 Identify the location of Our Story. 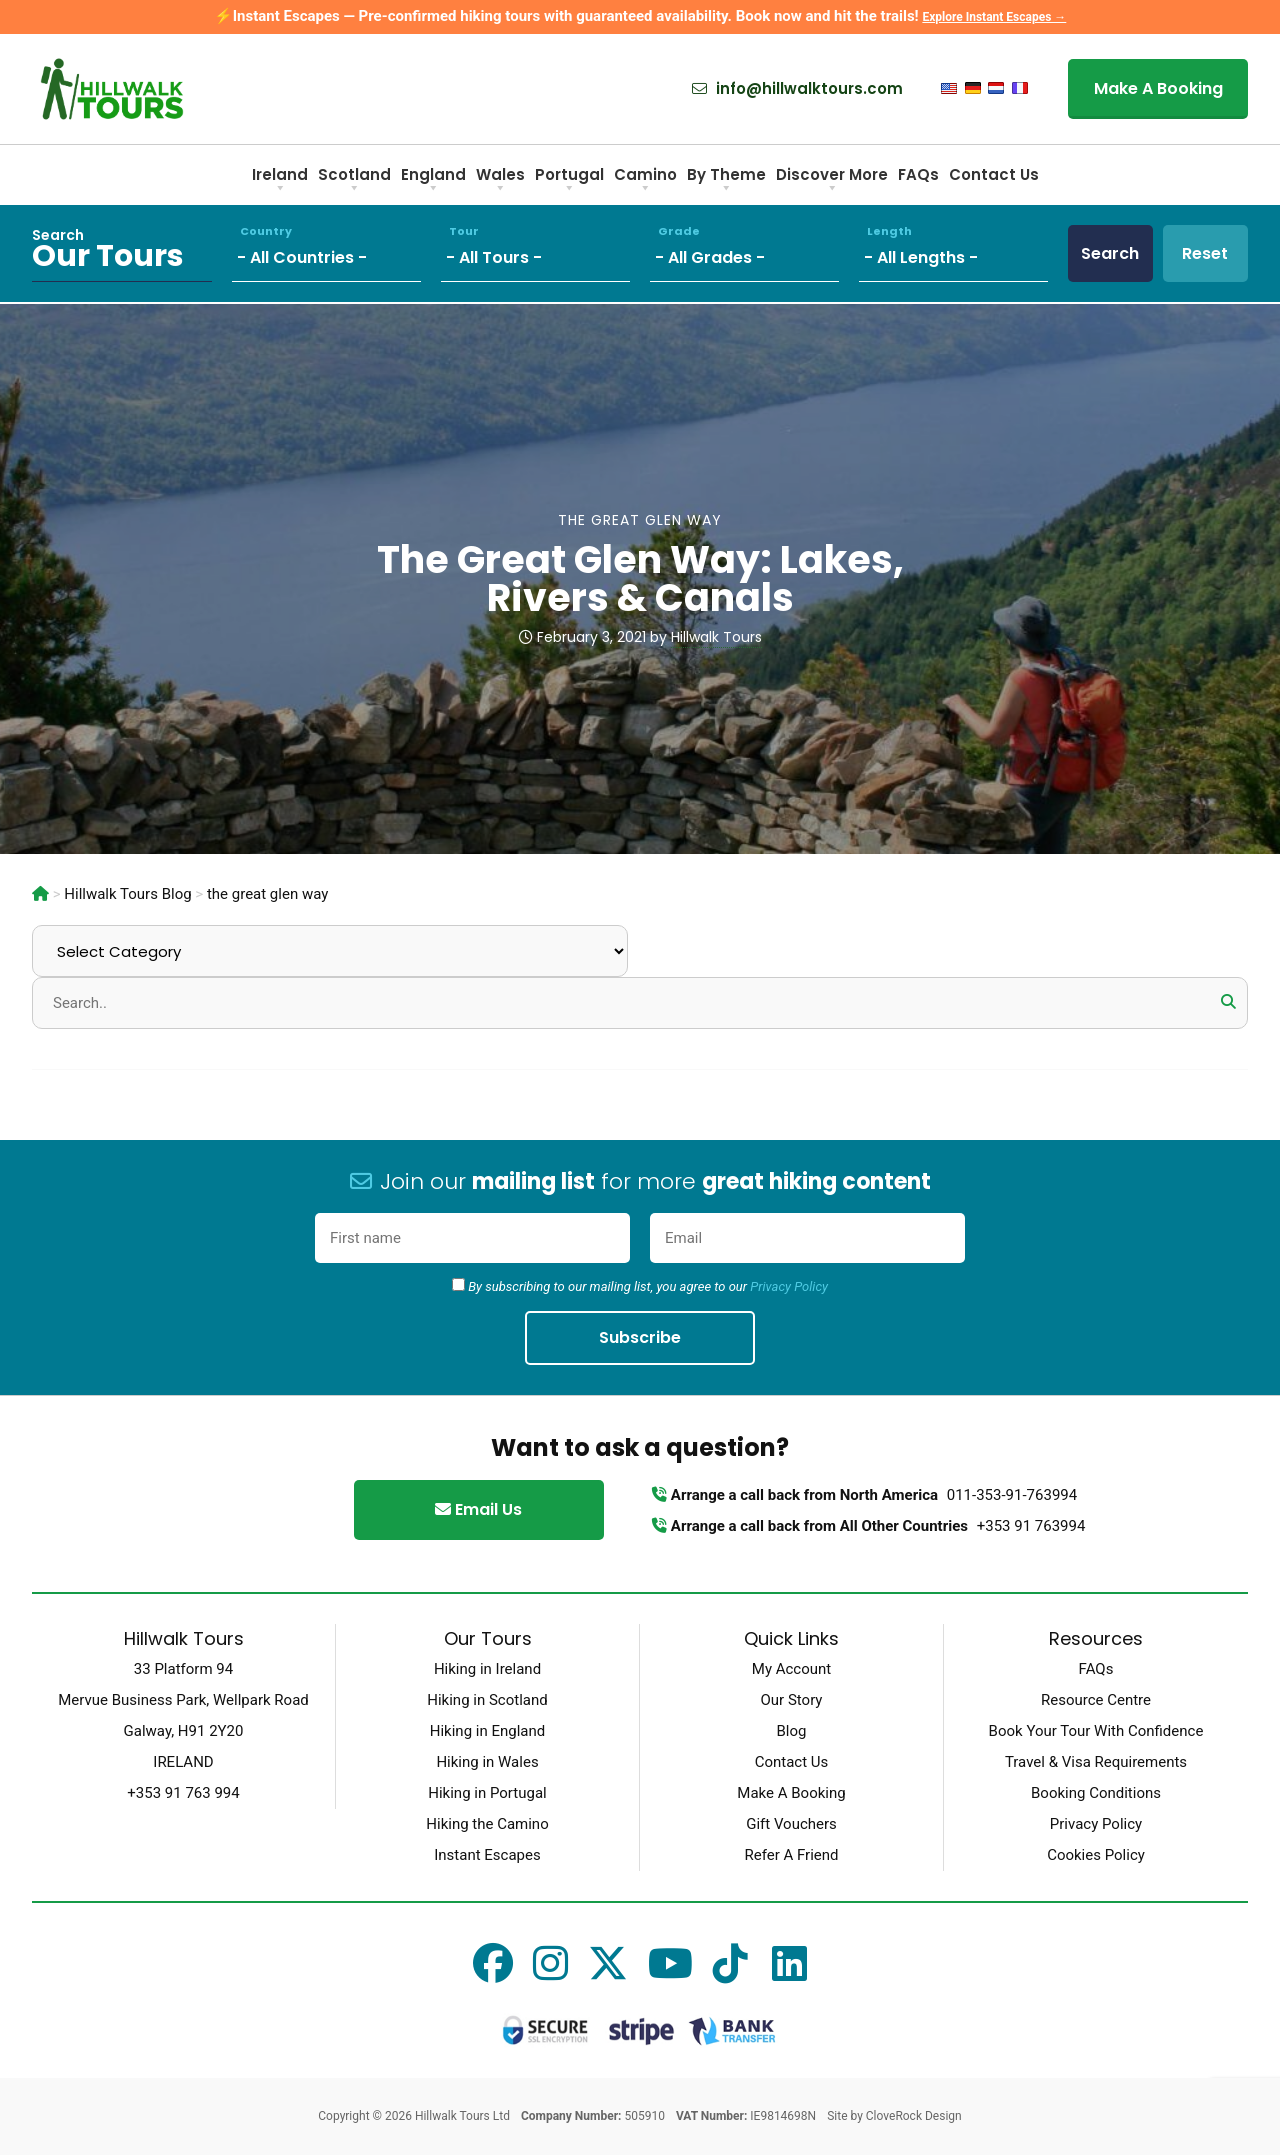
(792, 1700).